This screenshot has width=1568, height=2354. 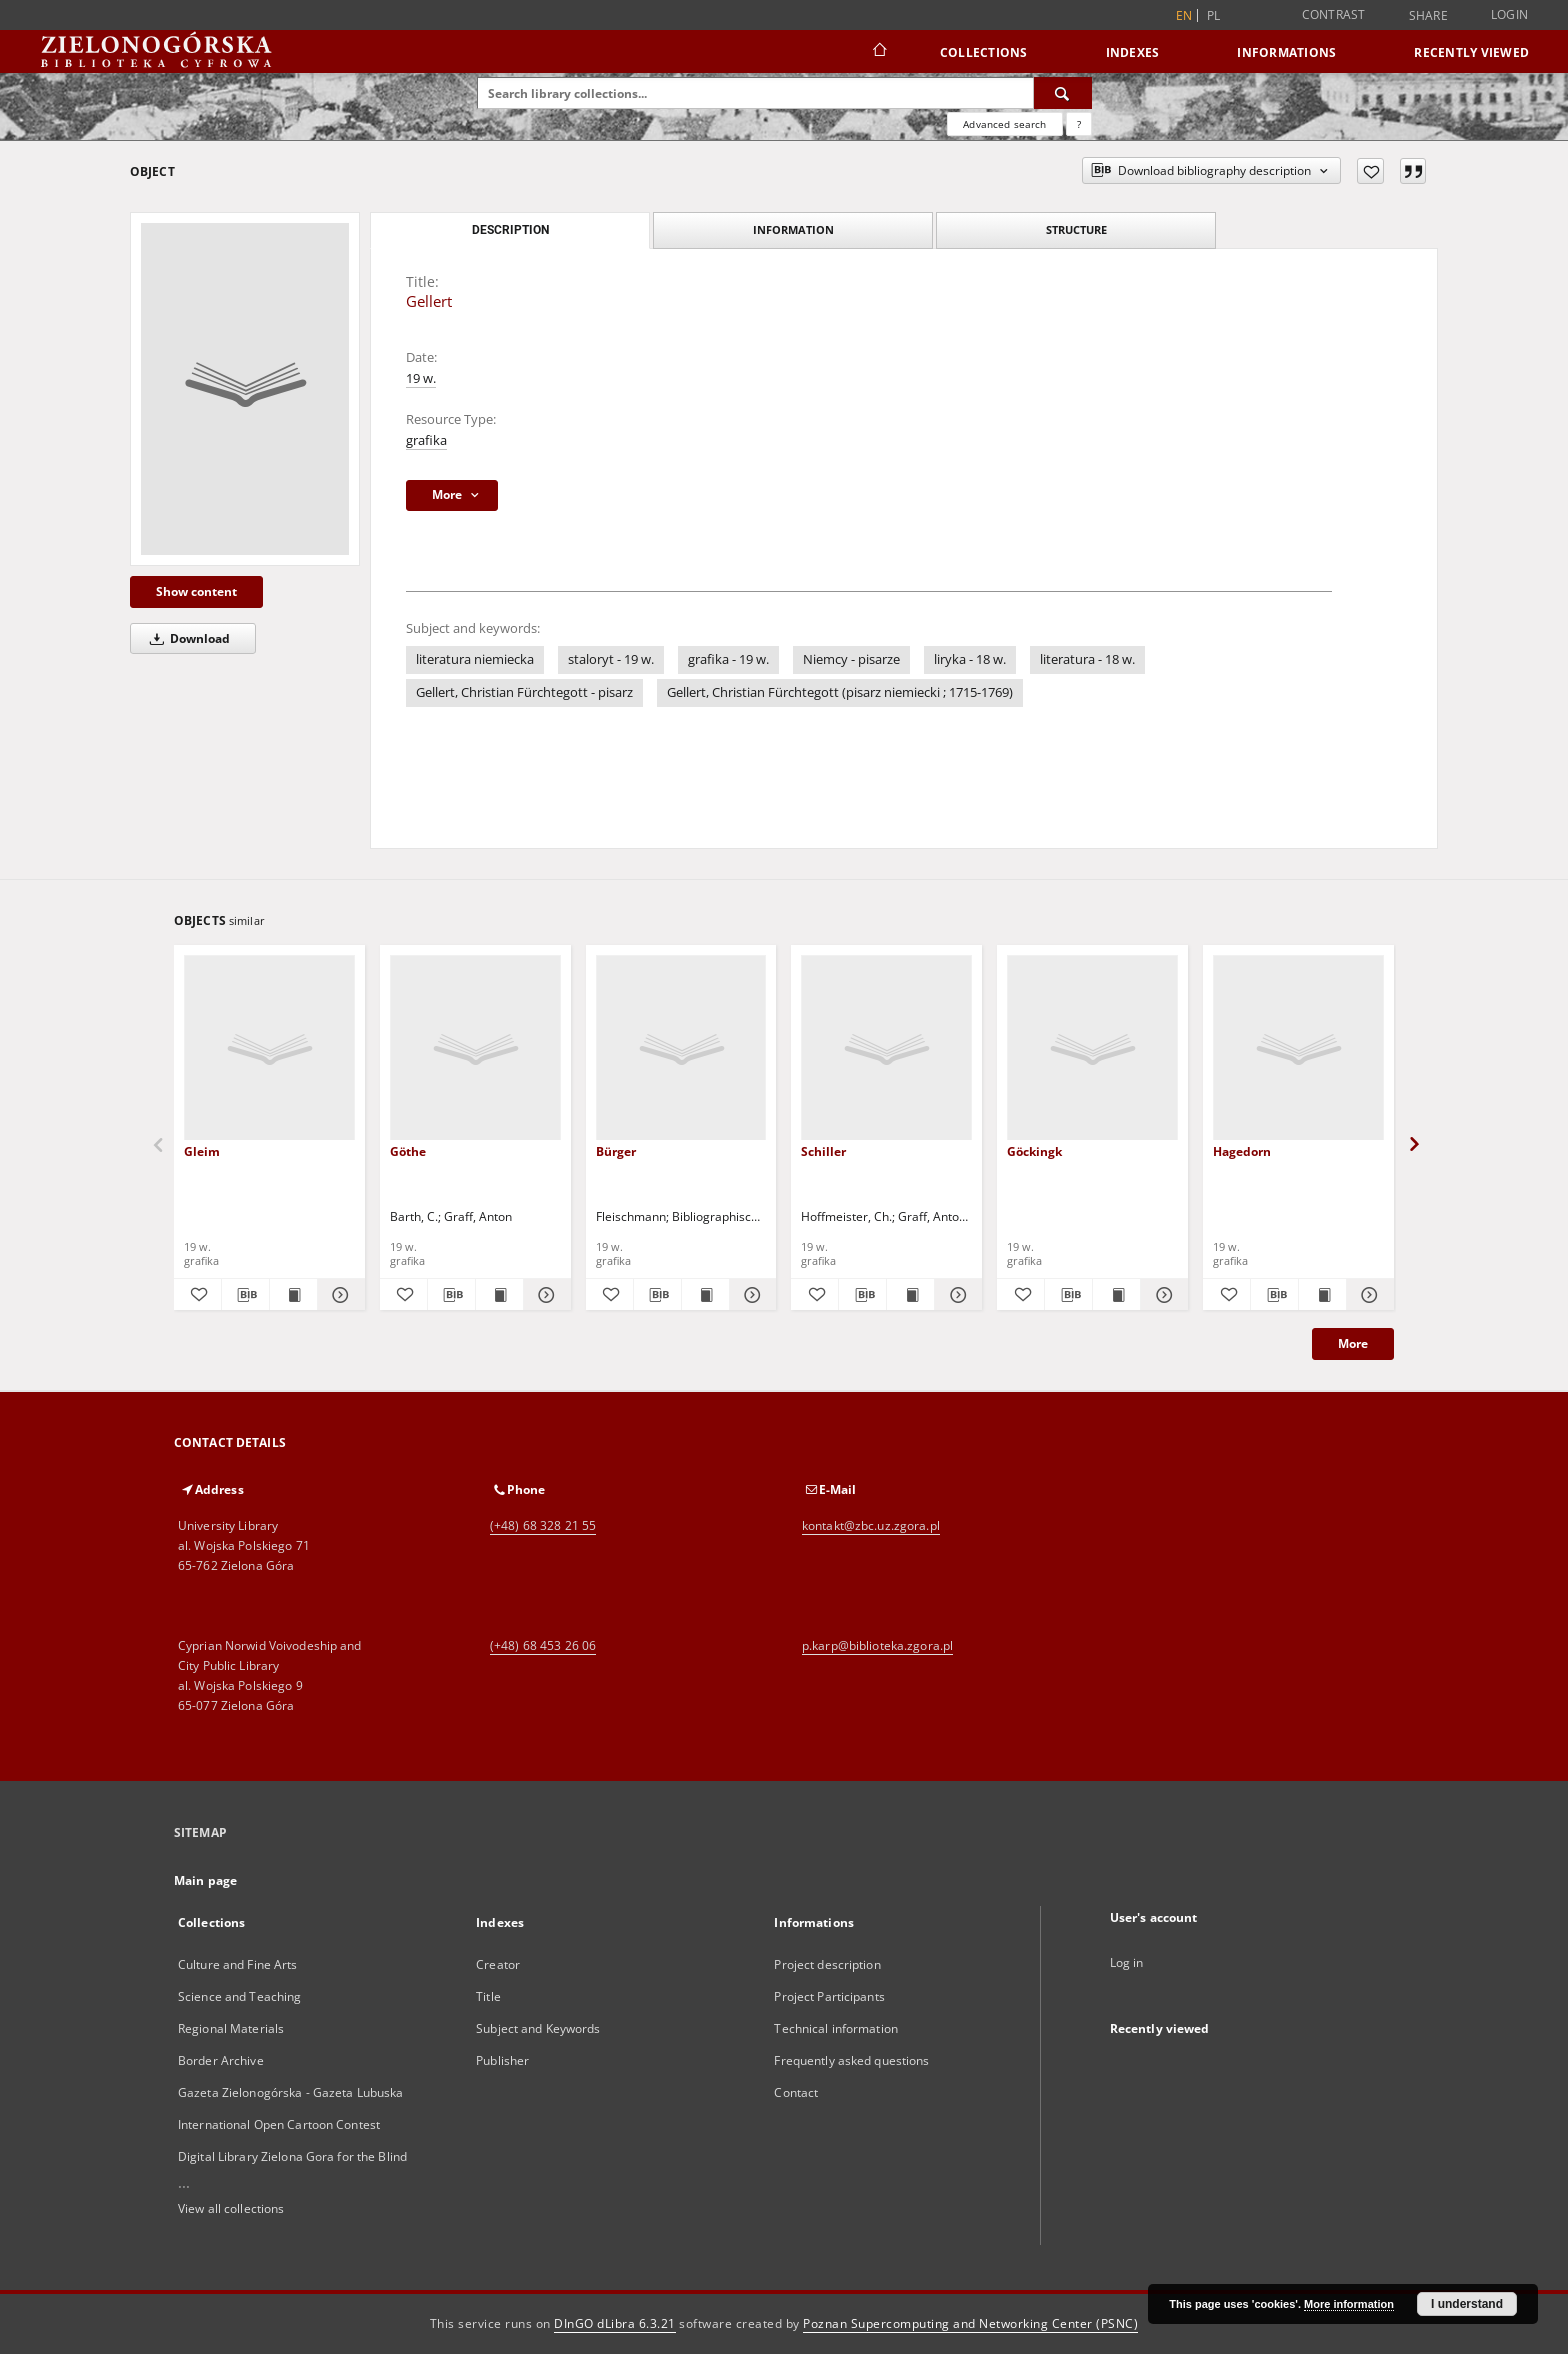 What do you see at coordinates (1428, 16) in the screenshot?
I see `Share` at bounding box center [1428, 16].